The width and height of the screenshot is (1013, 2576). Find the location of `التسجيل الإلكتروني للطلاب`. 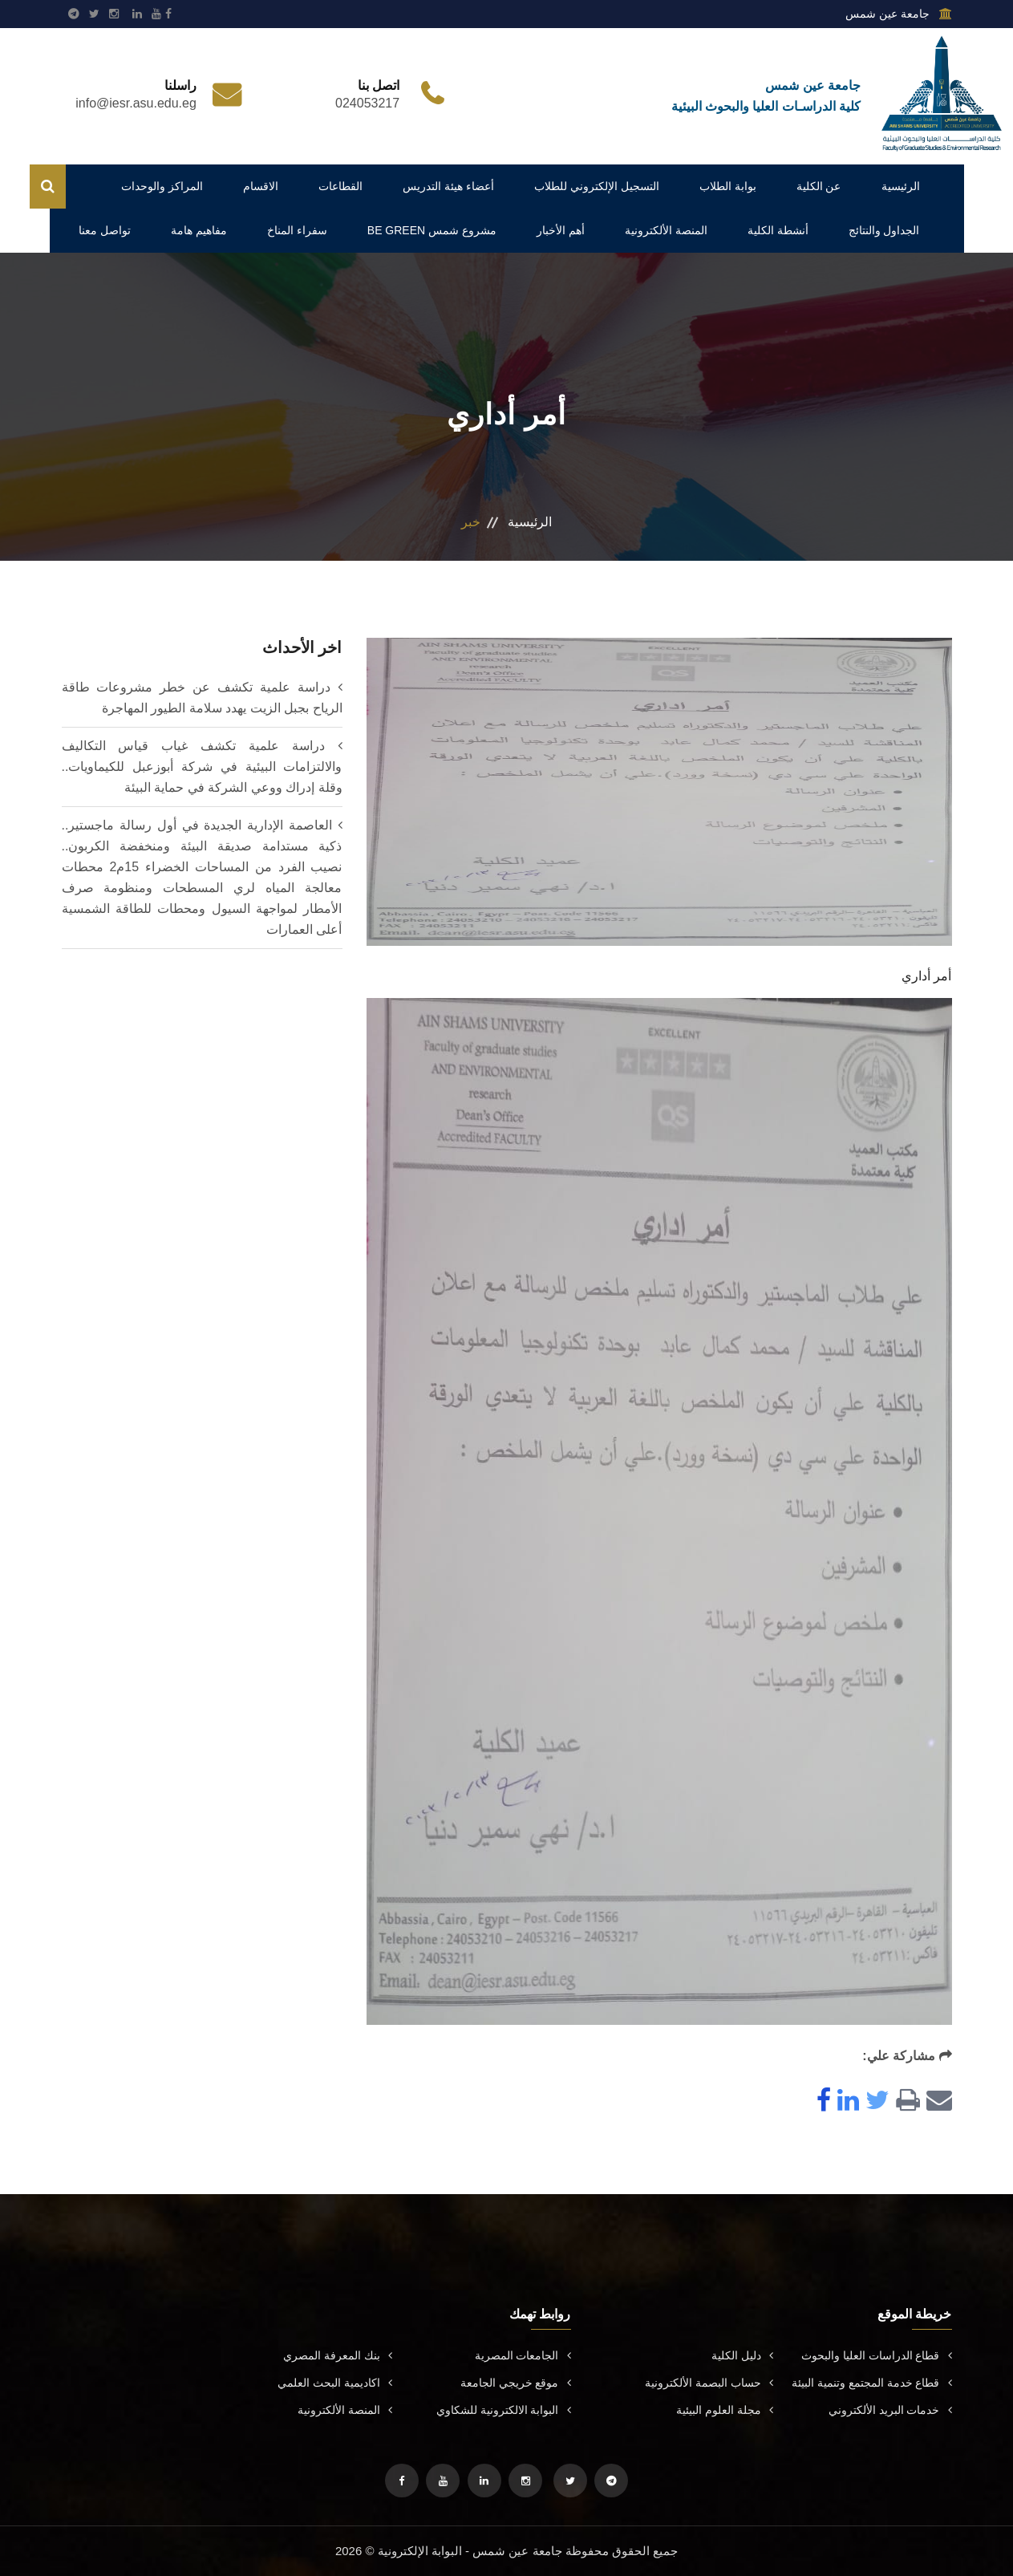

التسجيل الإلكتروني للطلاب is located at coordinates (596, 186).